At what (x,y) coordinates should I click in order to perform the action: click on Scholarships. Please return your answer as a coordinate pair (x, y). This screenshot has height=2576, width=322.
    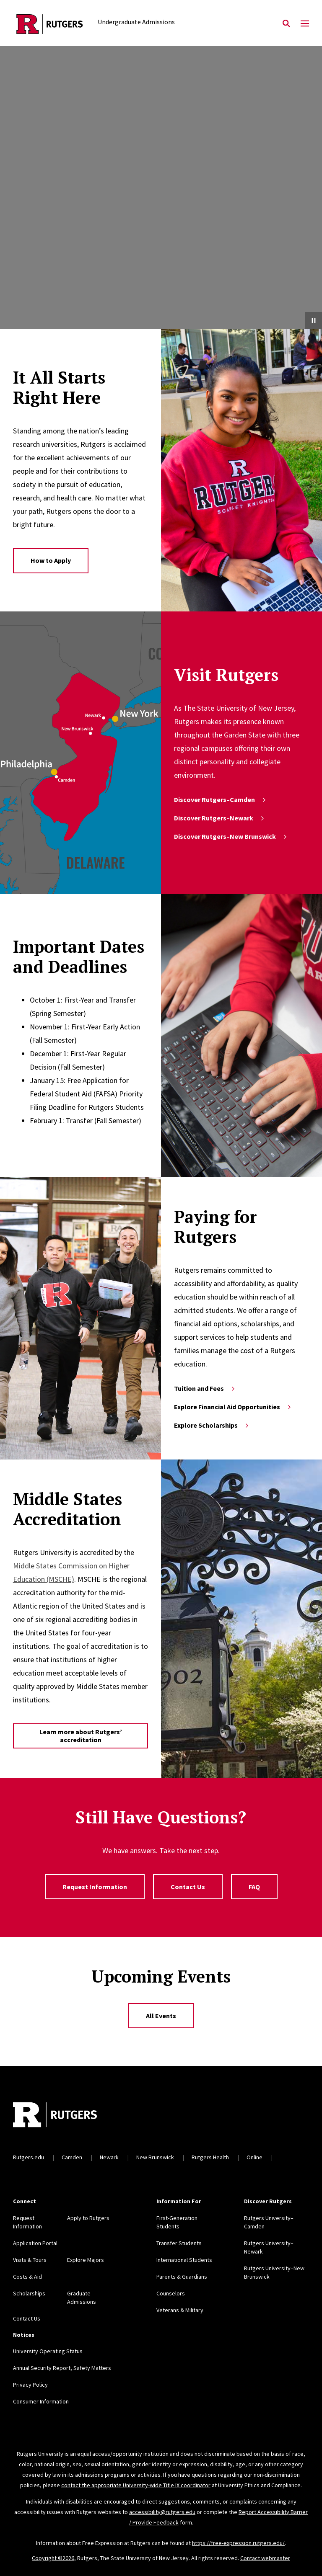
    Looking at the image, I should click on (29, 2293).